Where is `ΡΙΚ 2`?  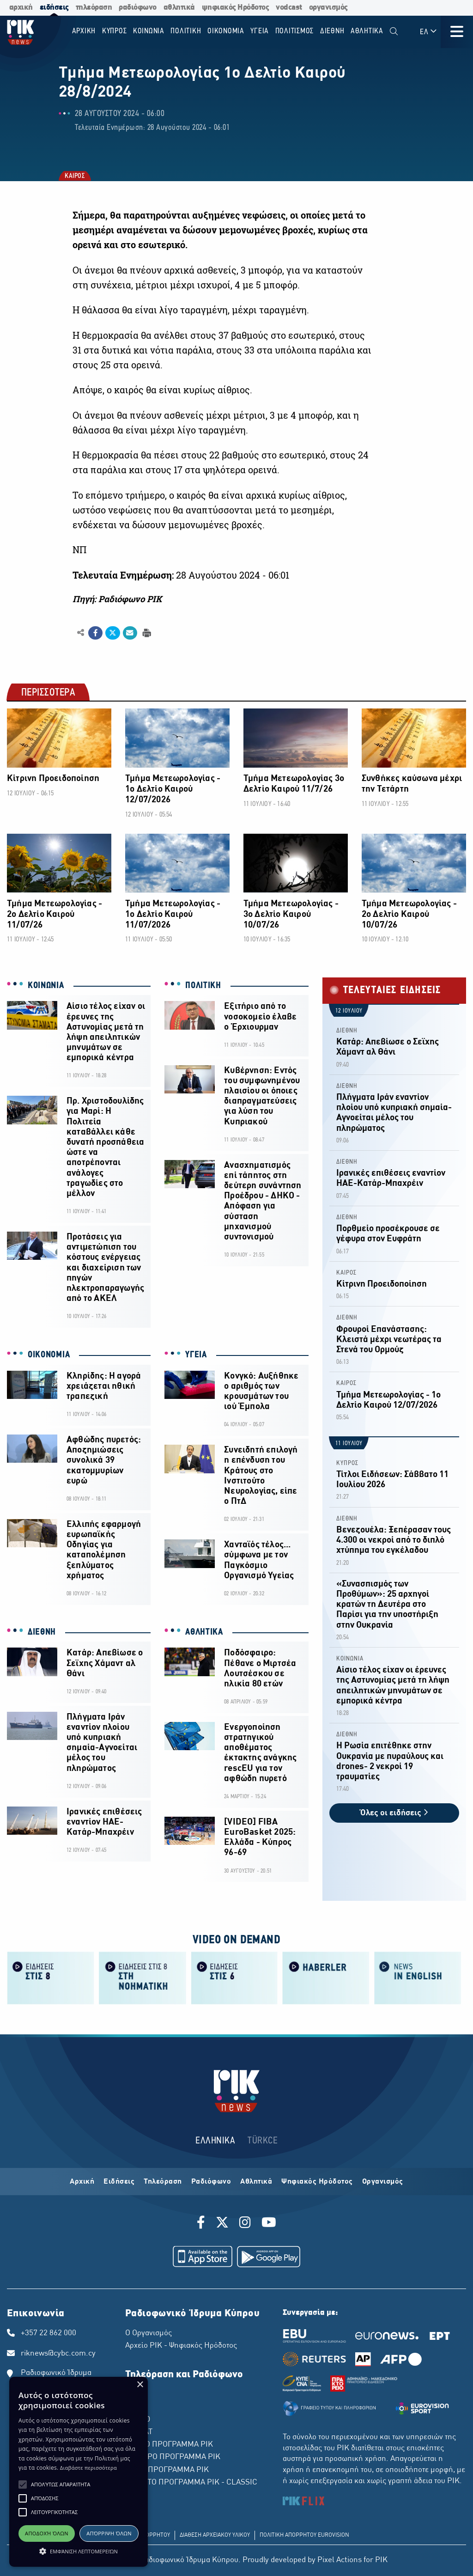 ΡΙΚ 2 is located at coordinates (134, 2407).